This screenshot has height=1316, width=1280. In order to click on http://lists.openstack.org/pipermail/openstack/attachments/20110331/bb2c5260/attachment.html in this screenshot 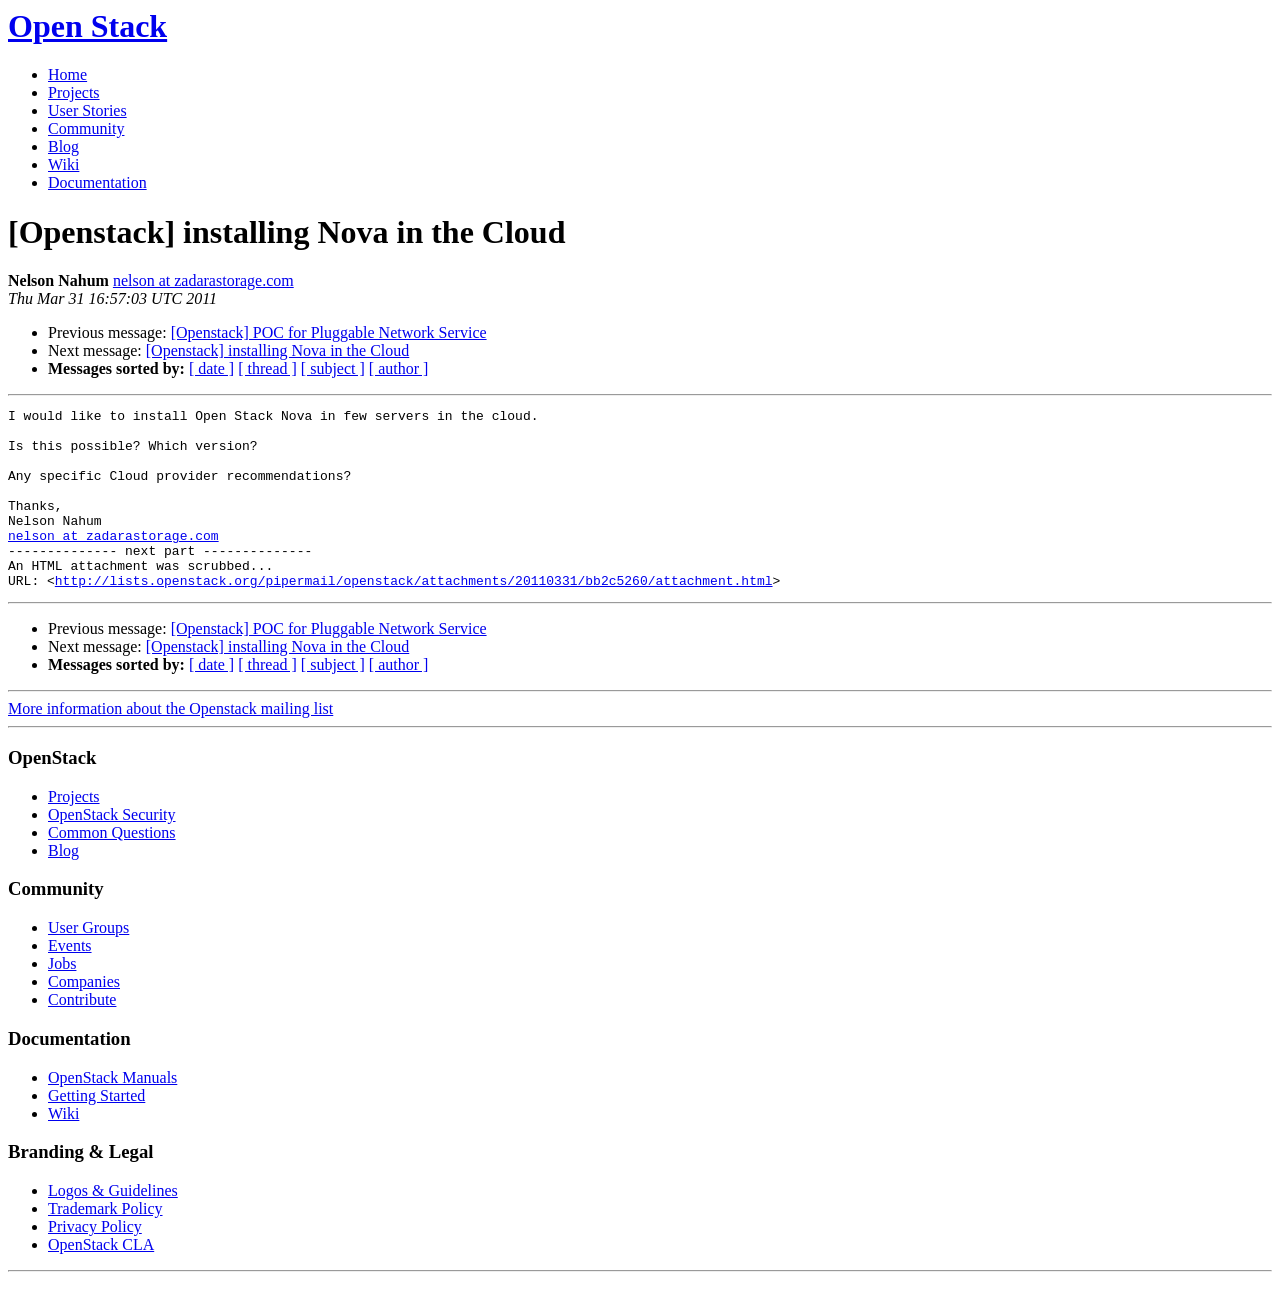, I will do `click(414, 616)`.